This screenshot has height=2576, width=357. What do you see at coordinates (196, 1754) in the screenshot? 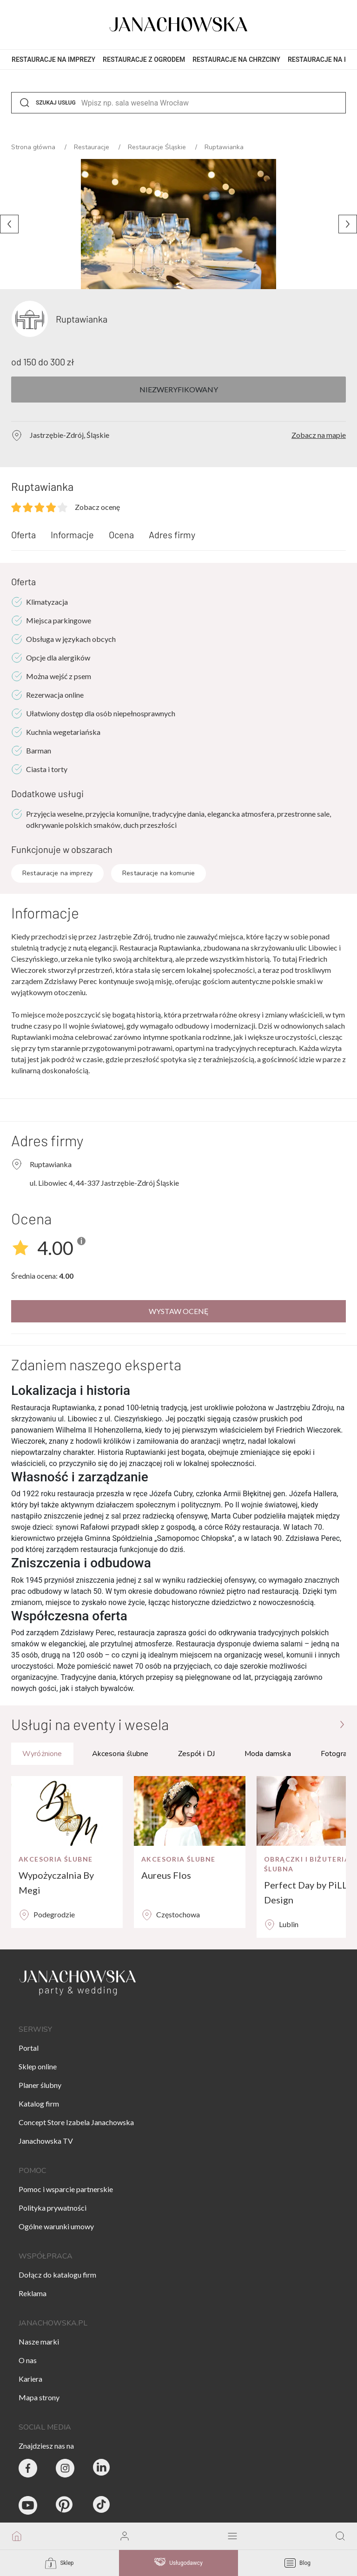
I see `Zespół i DJ [tab]` at bounding box center [196, 1754].